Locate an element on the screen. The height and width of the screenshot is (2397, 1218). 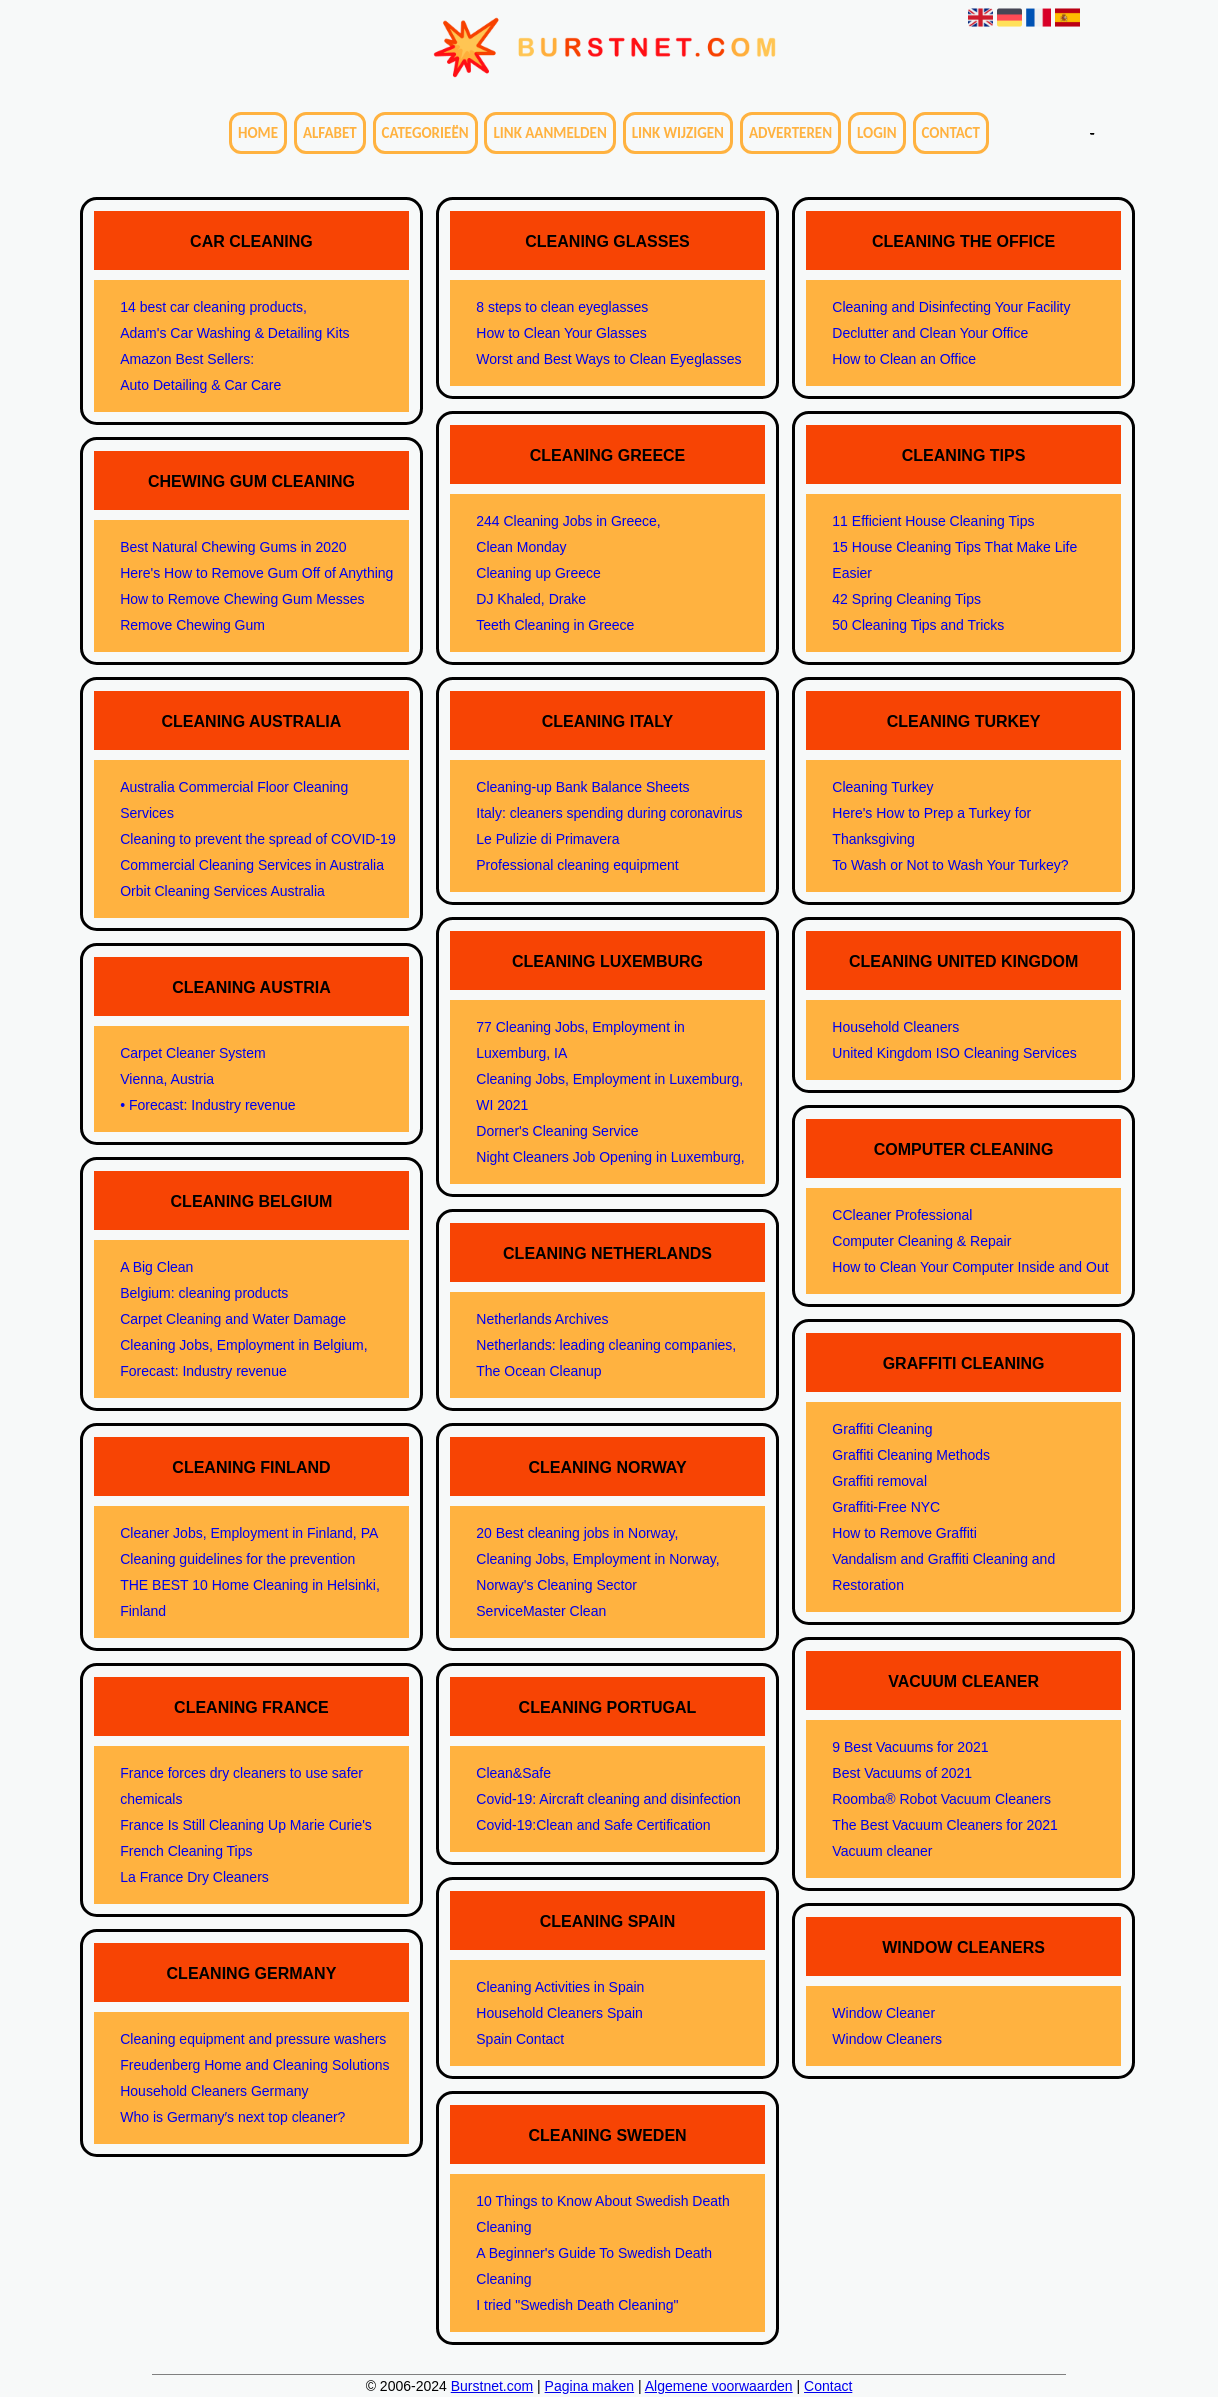
Link aanmelden is located at coordinates (549, 133).